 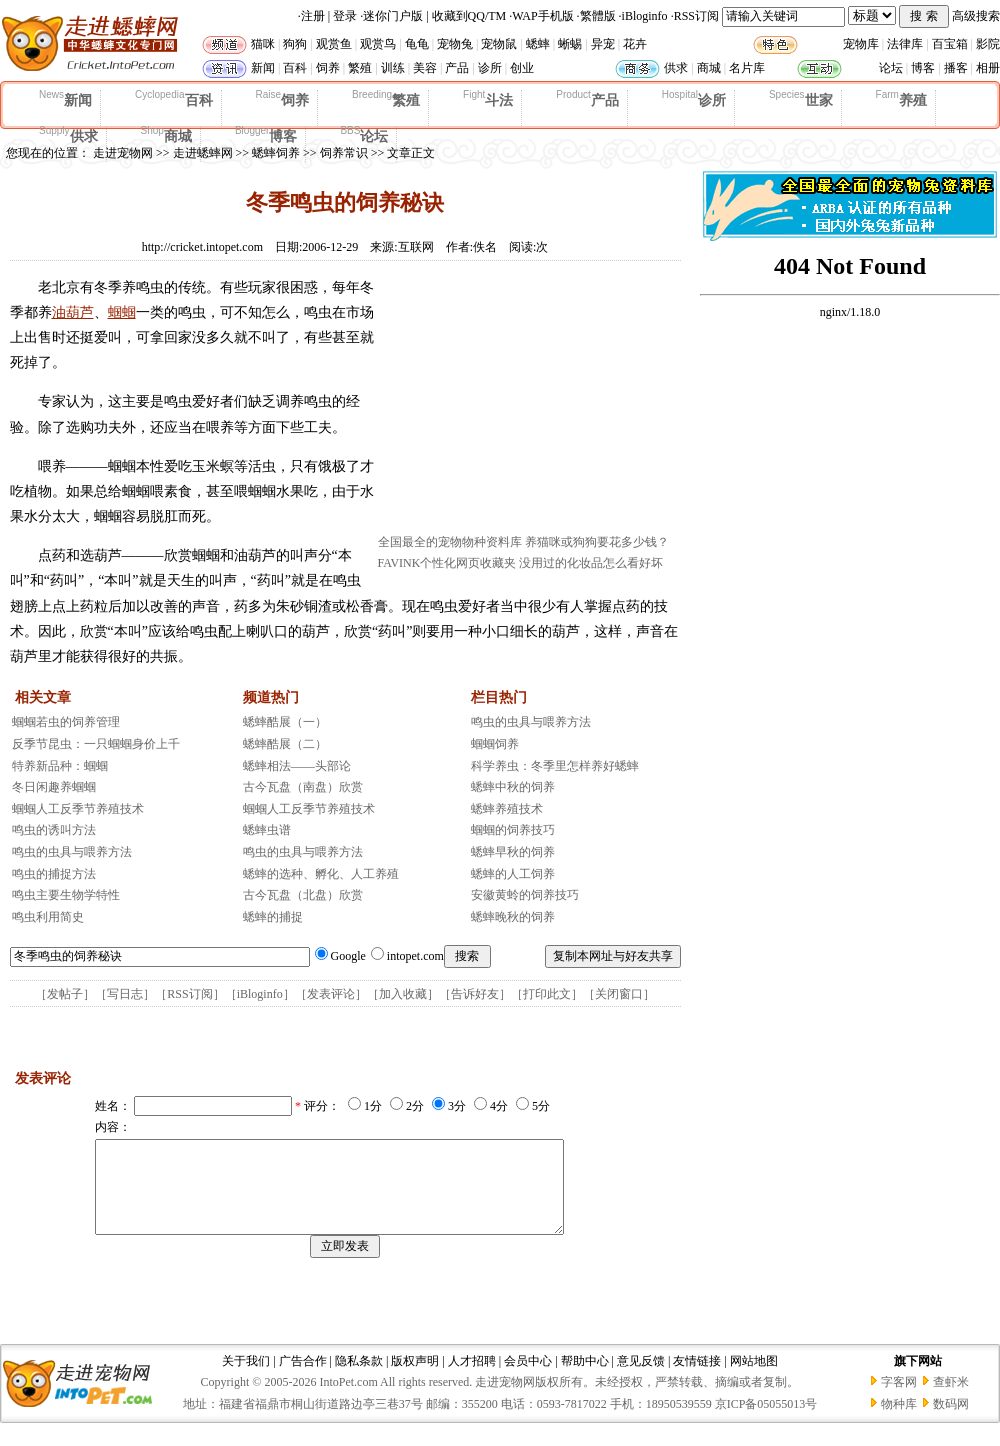 What do you see at coordinates (513, 852) in the screenshot?
I see `蟋蟀早秋的饲养` at bounding box center [513, 852].